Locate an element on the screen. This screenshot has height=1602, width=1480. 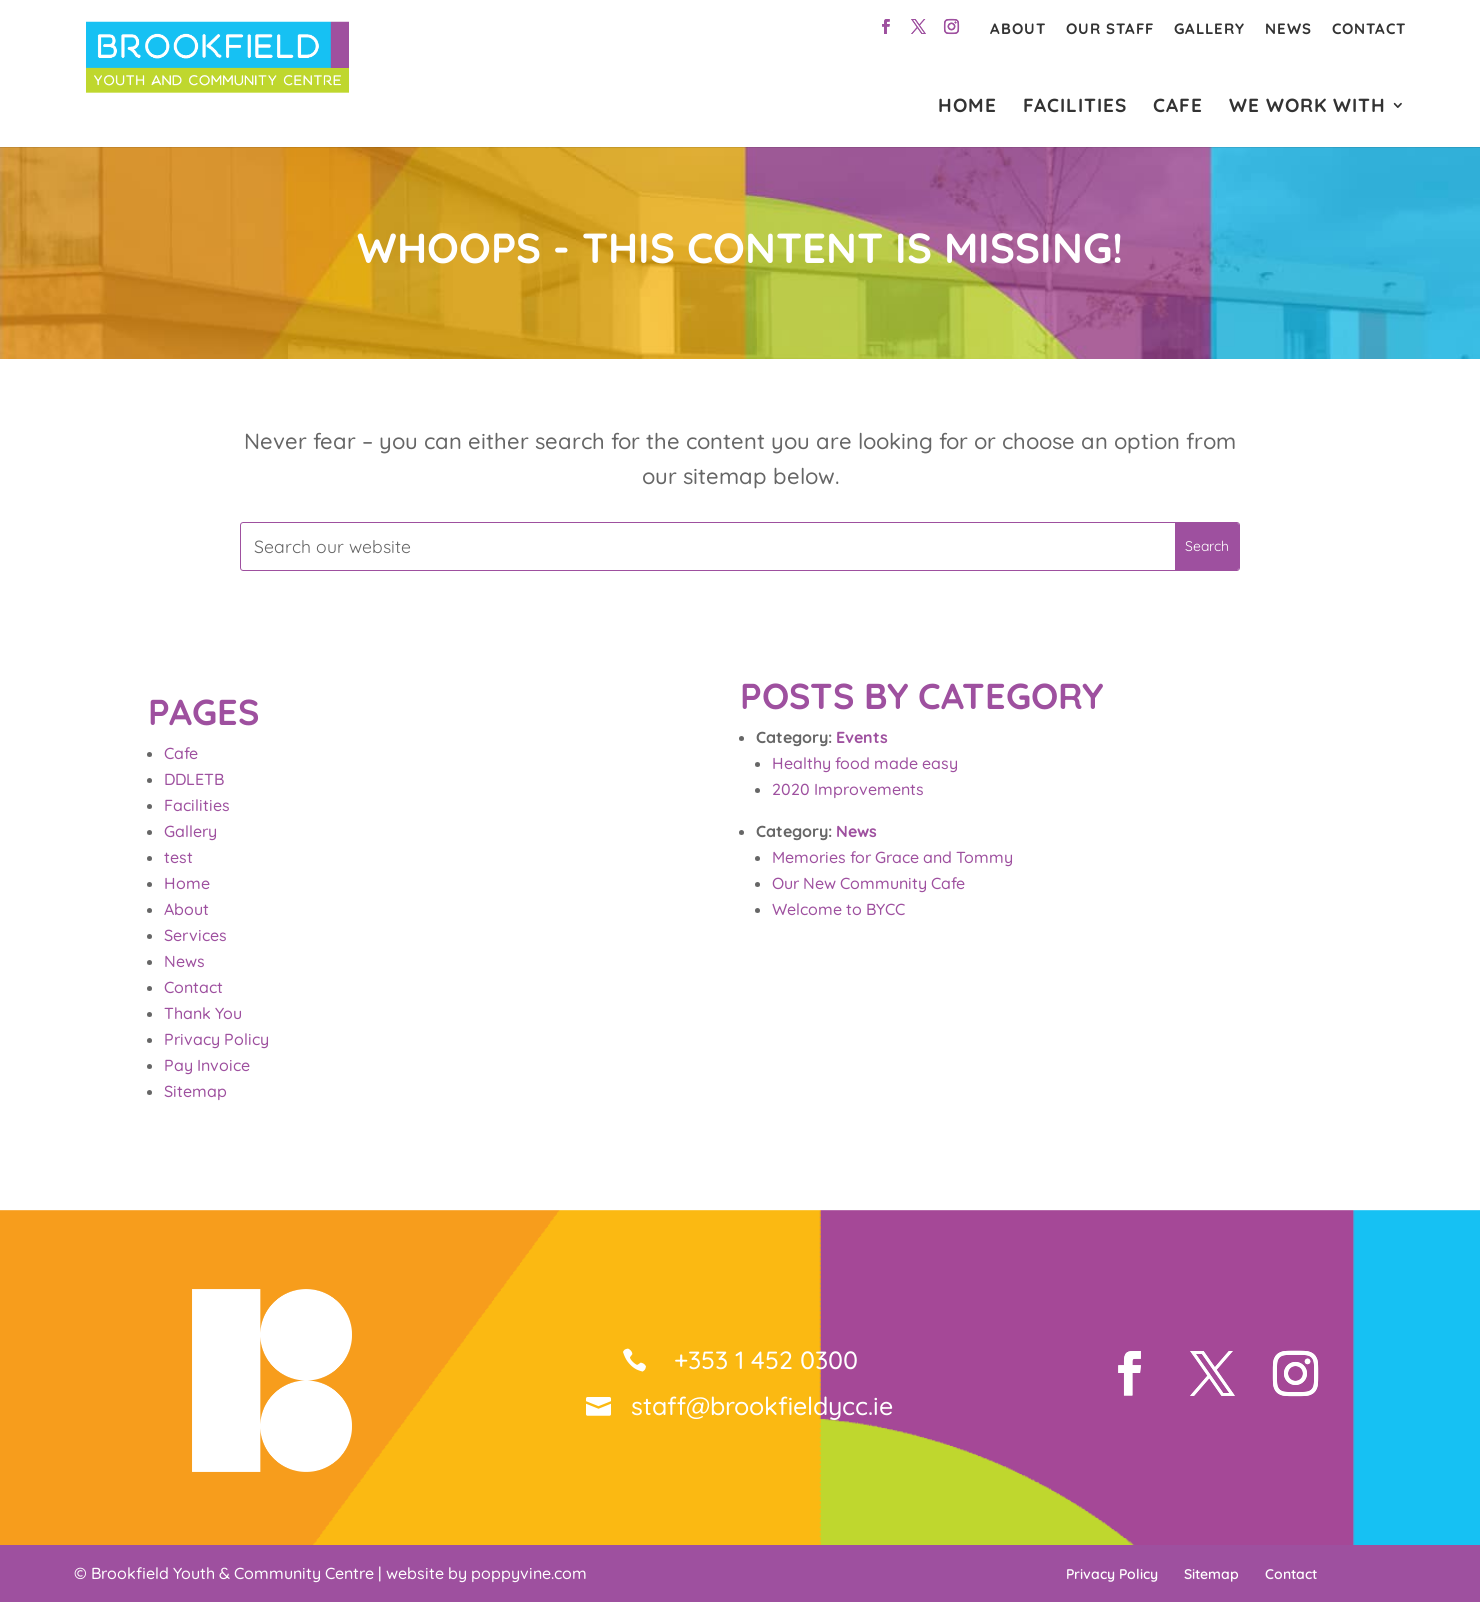
Welcome to BYCC is located at coordinates (838, 909).